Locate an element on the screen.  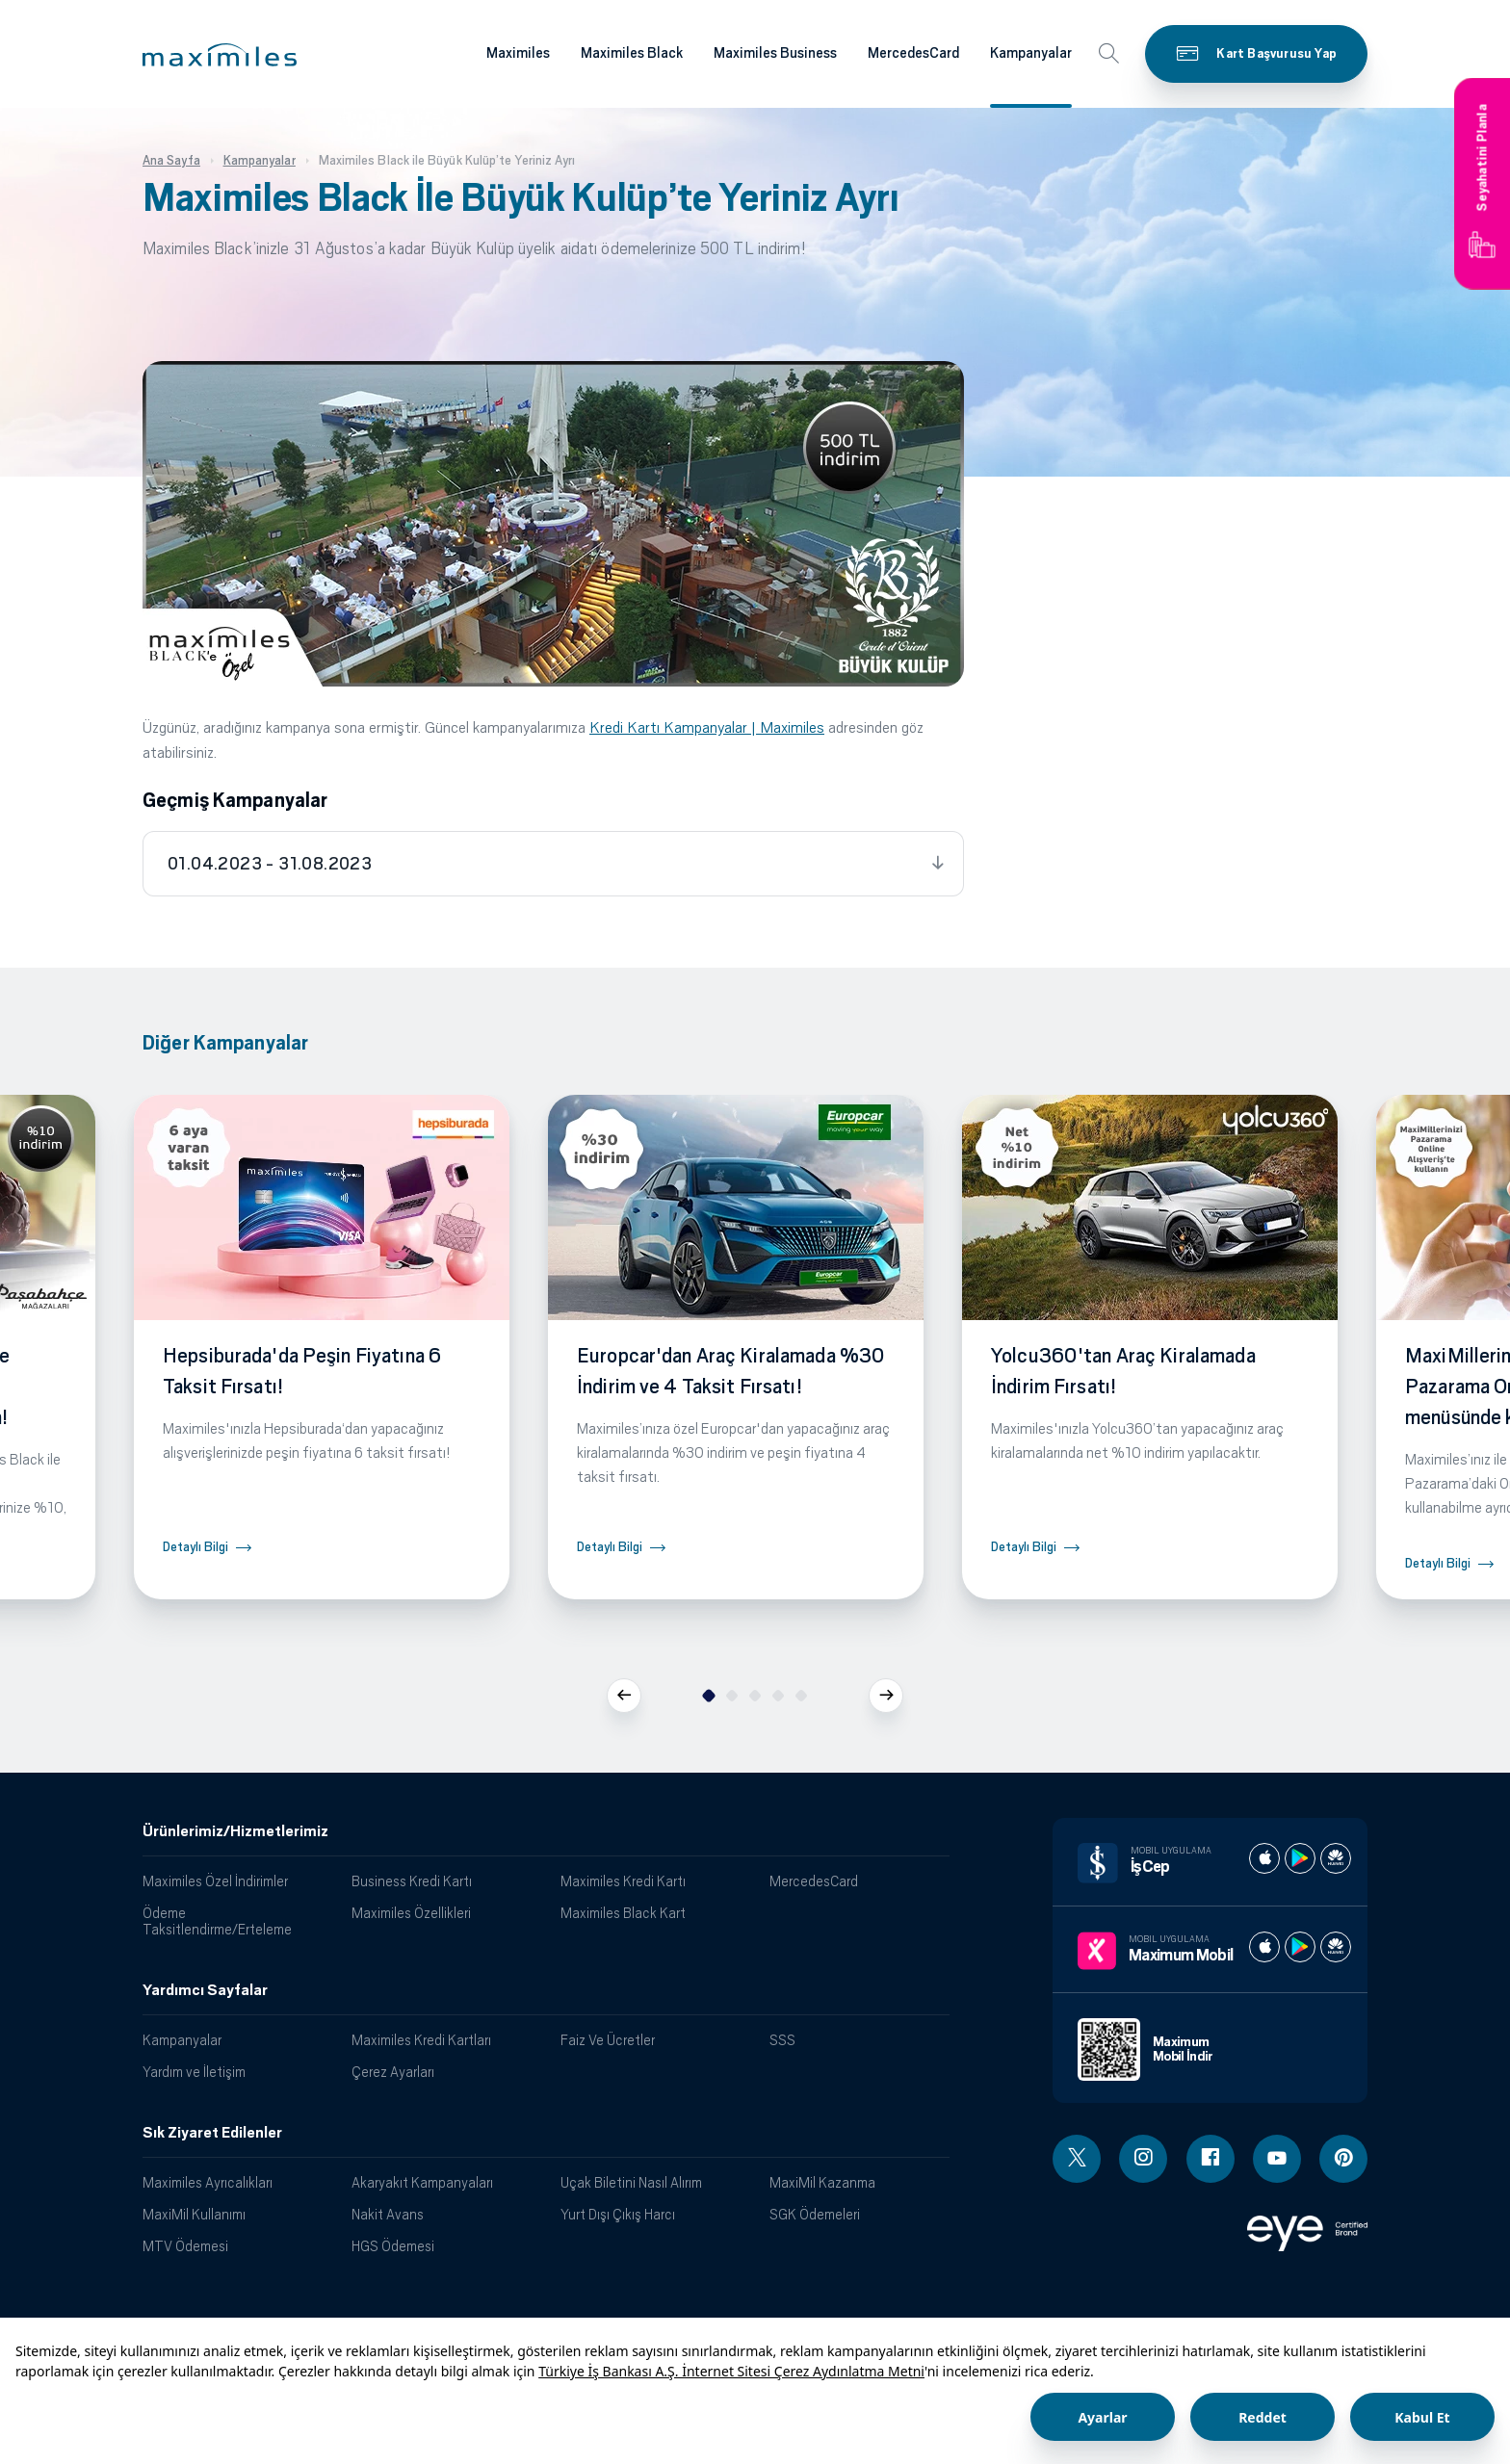
MaxiMil Kazanma is located at coordinates (822, 2182).